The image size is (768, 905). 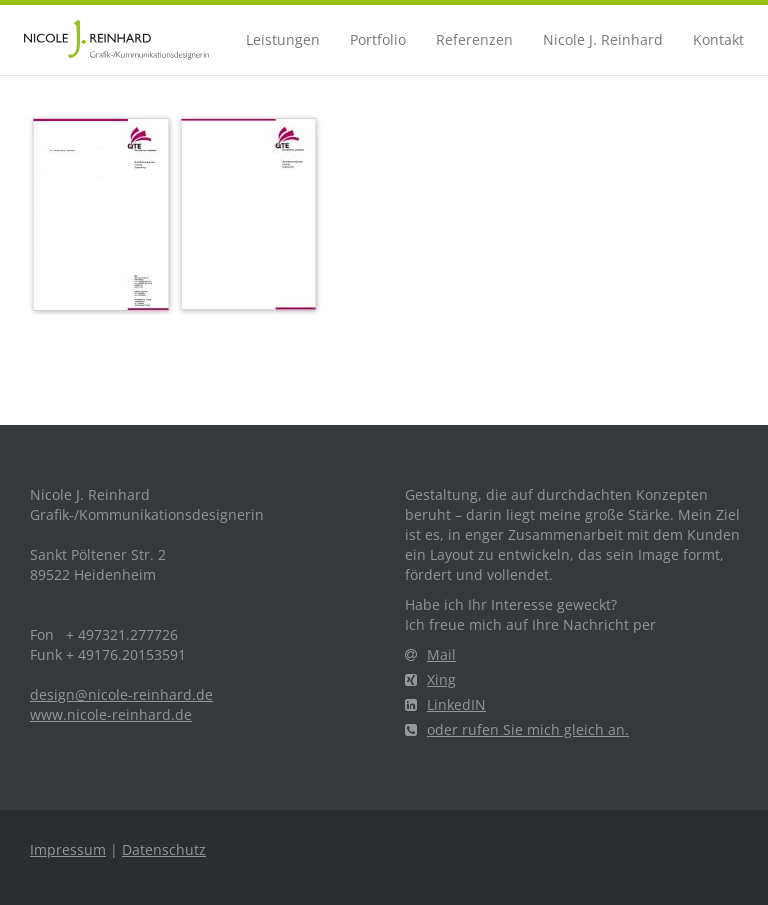 I want to click on LinkedIN, so click(x=445, y=704).